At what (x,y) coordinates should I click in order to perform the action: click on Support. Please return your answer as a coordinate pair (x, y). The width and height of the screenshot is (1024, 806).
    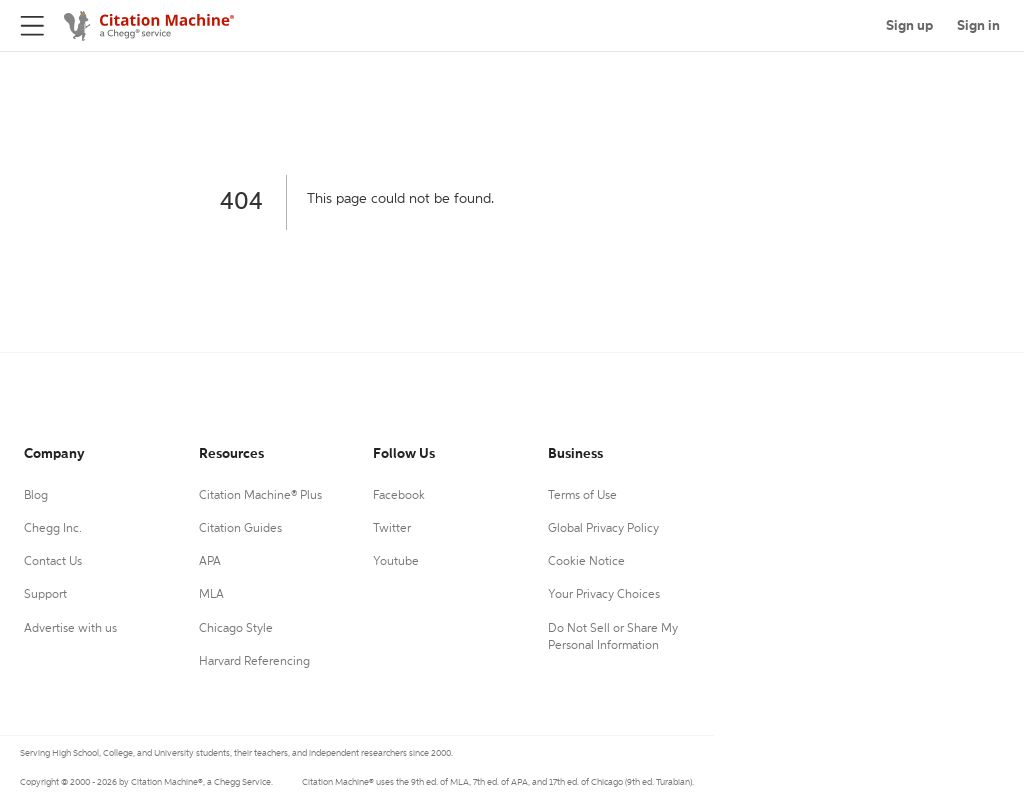
    Looking at the image, I should click on (45, 595).